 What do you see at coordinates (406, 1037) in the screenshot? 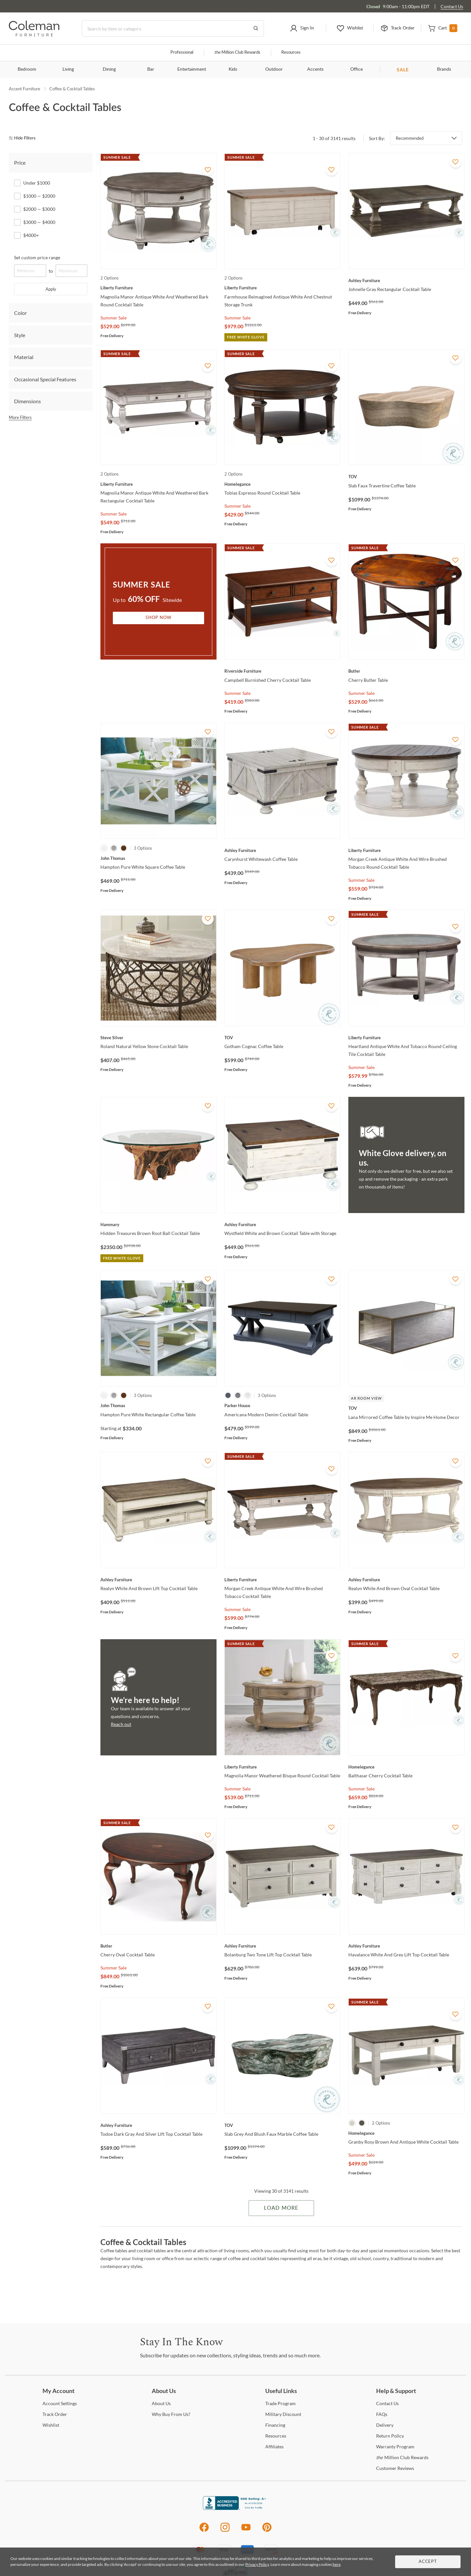
I see `[Heartland Antique White And Tobacco Round Ceiling Tile Cocktail Table]` at bounding box center [406, 1037].